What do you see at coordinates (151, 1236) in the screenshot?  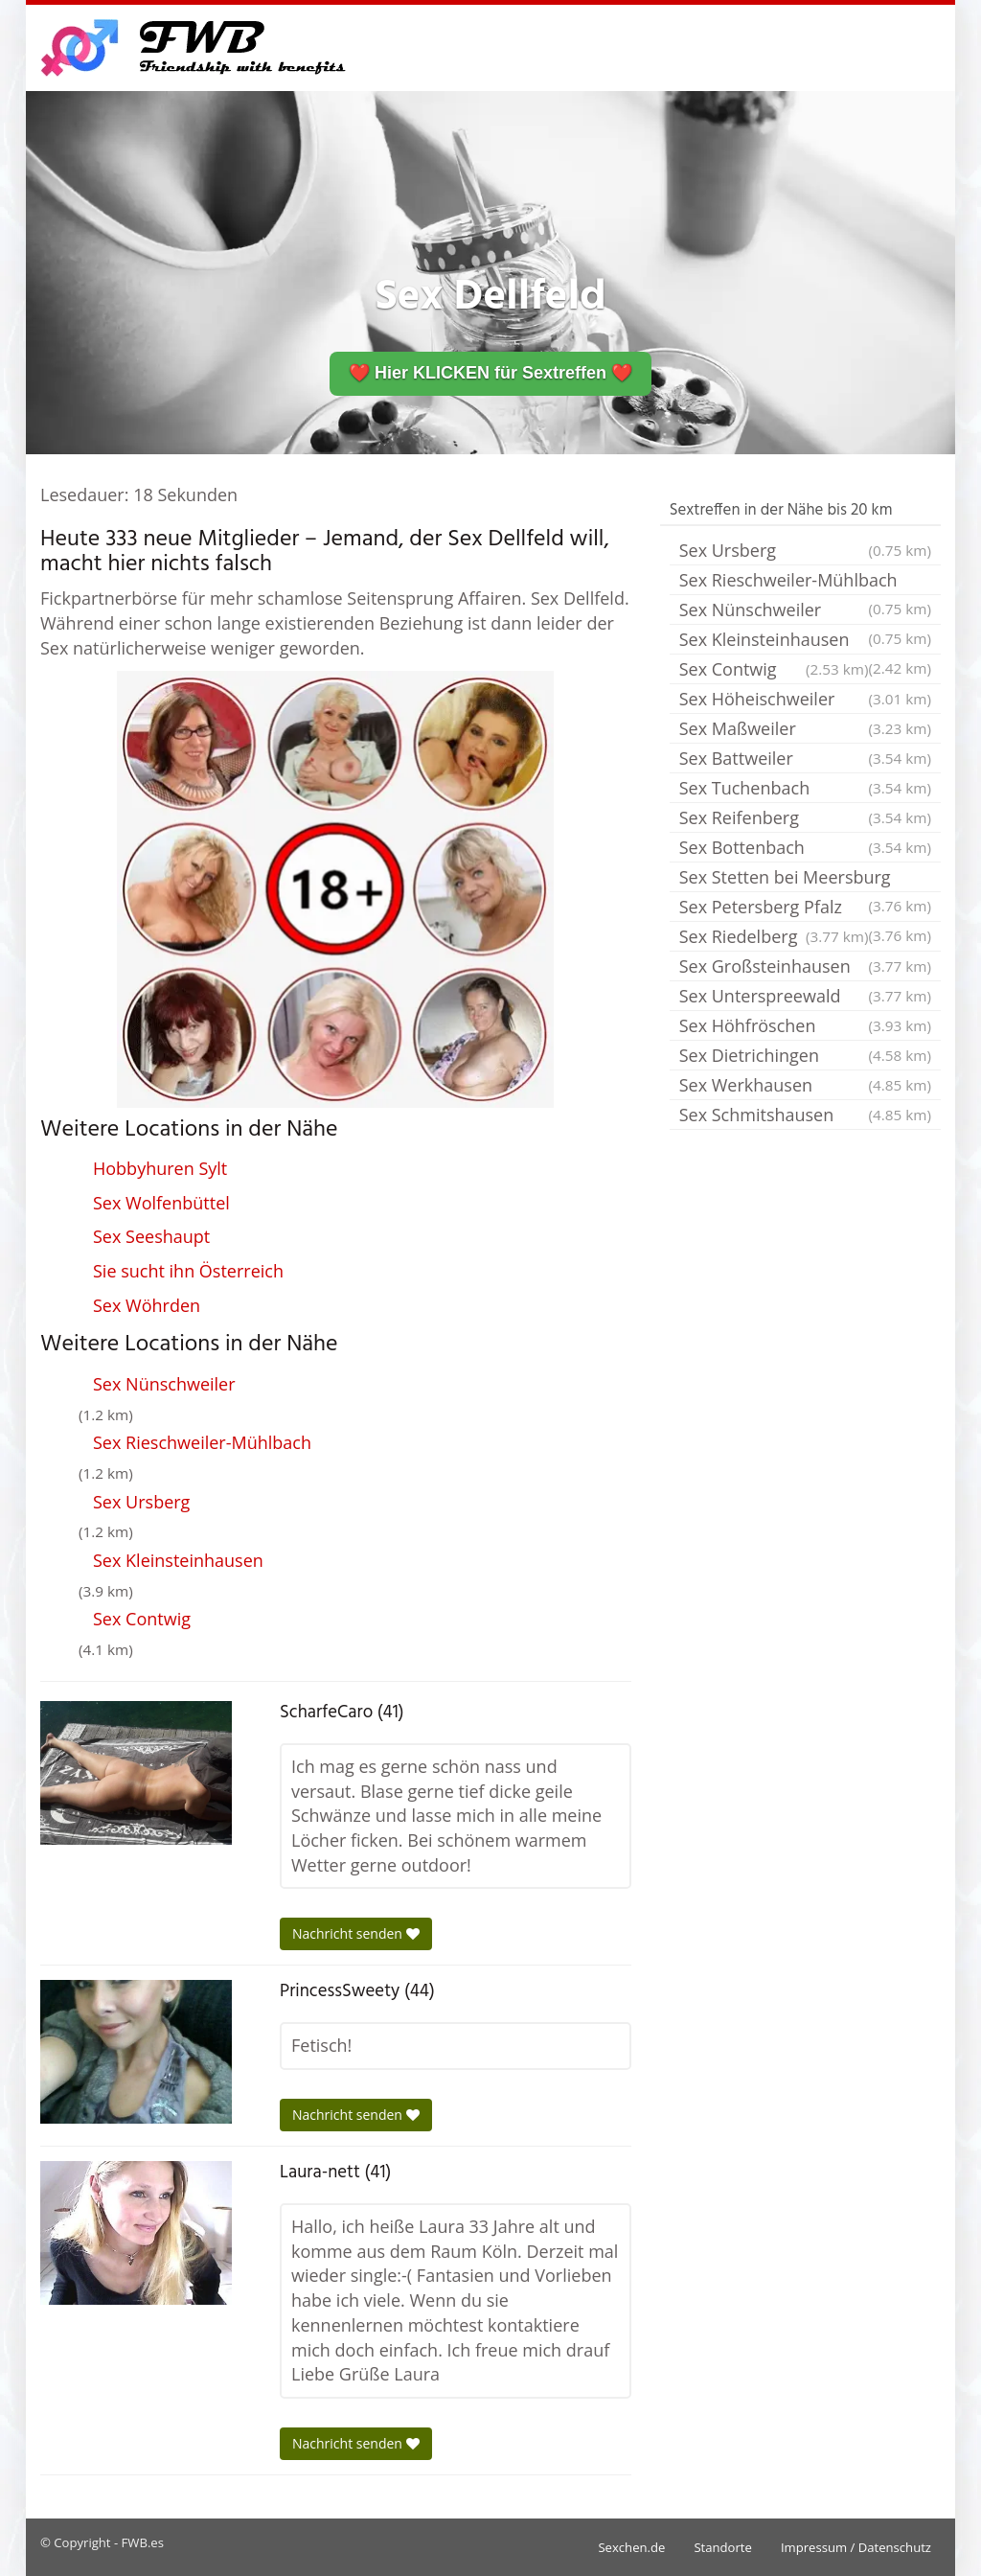 I see `Sex Seeshaupt` at bounding box center [151, 1236].